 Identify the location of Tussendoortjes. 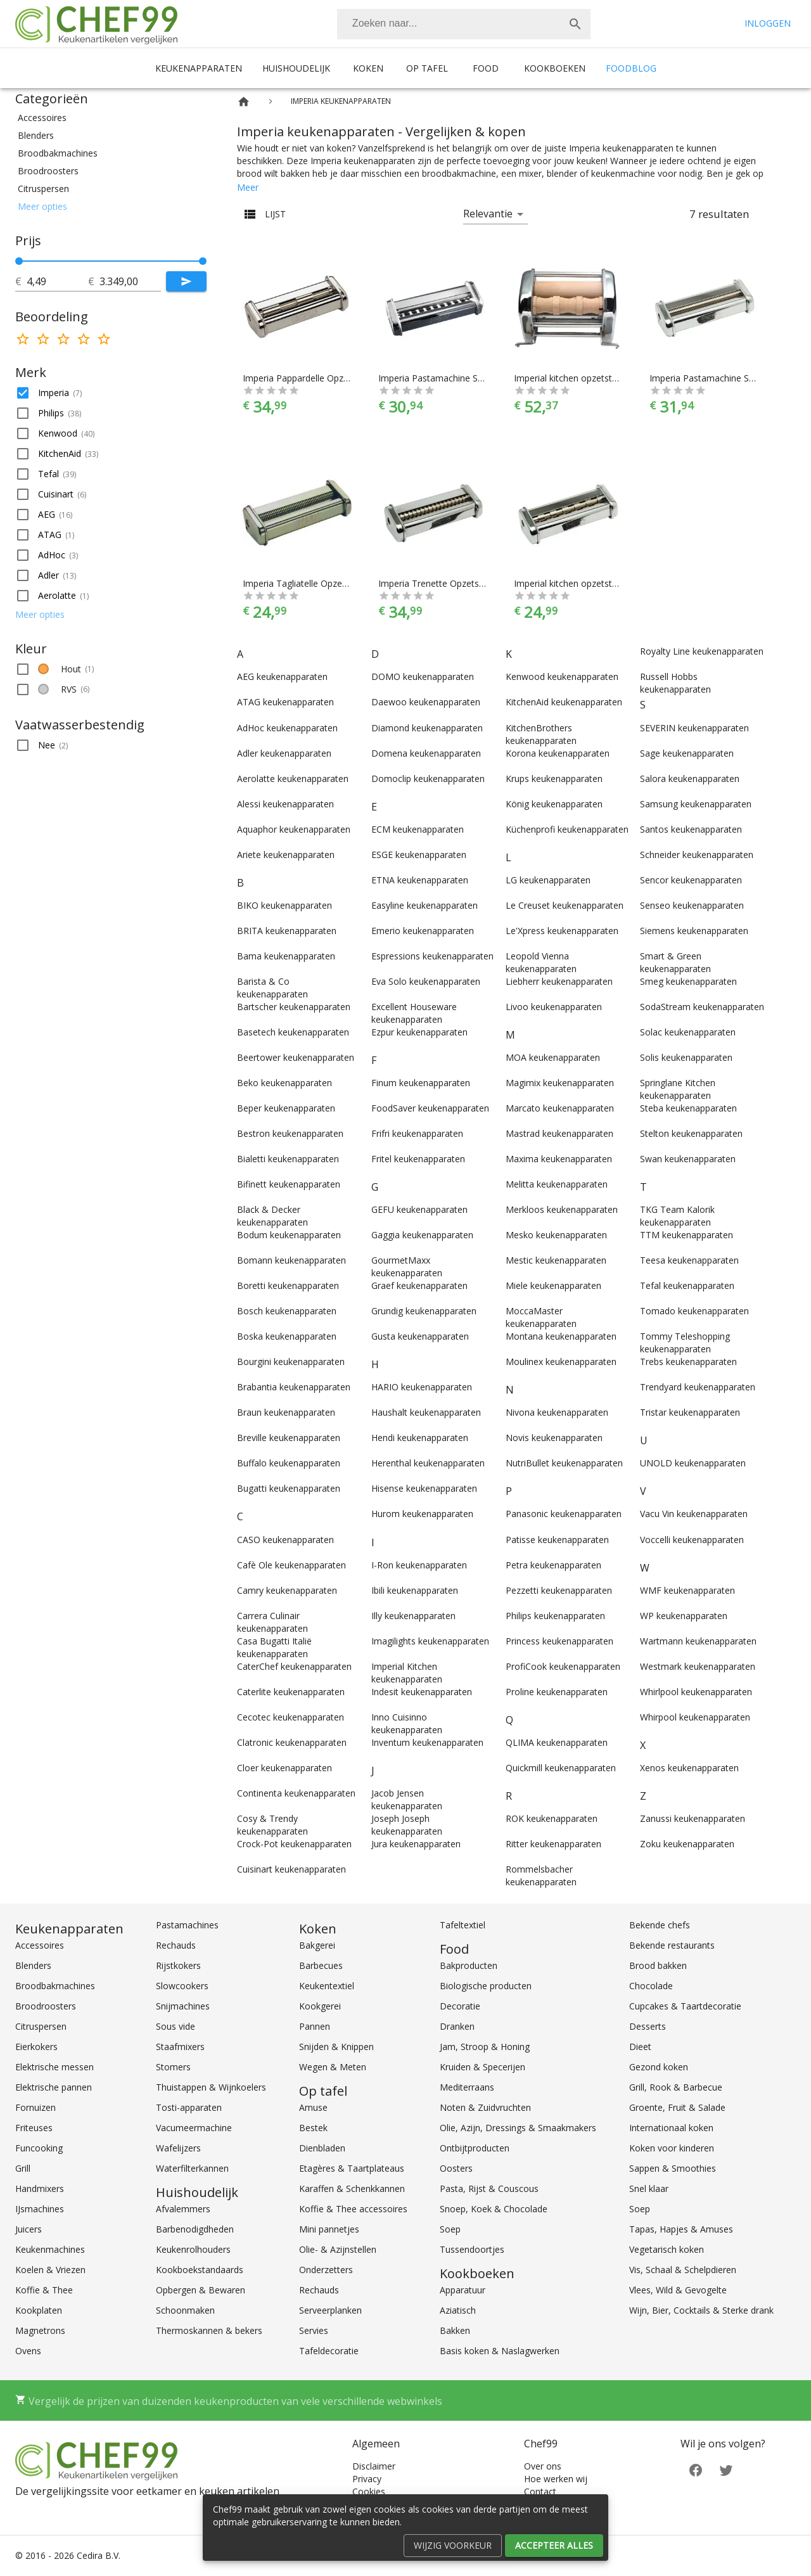
(472, 2249).